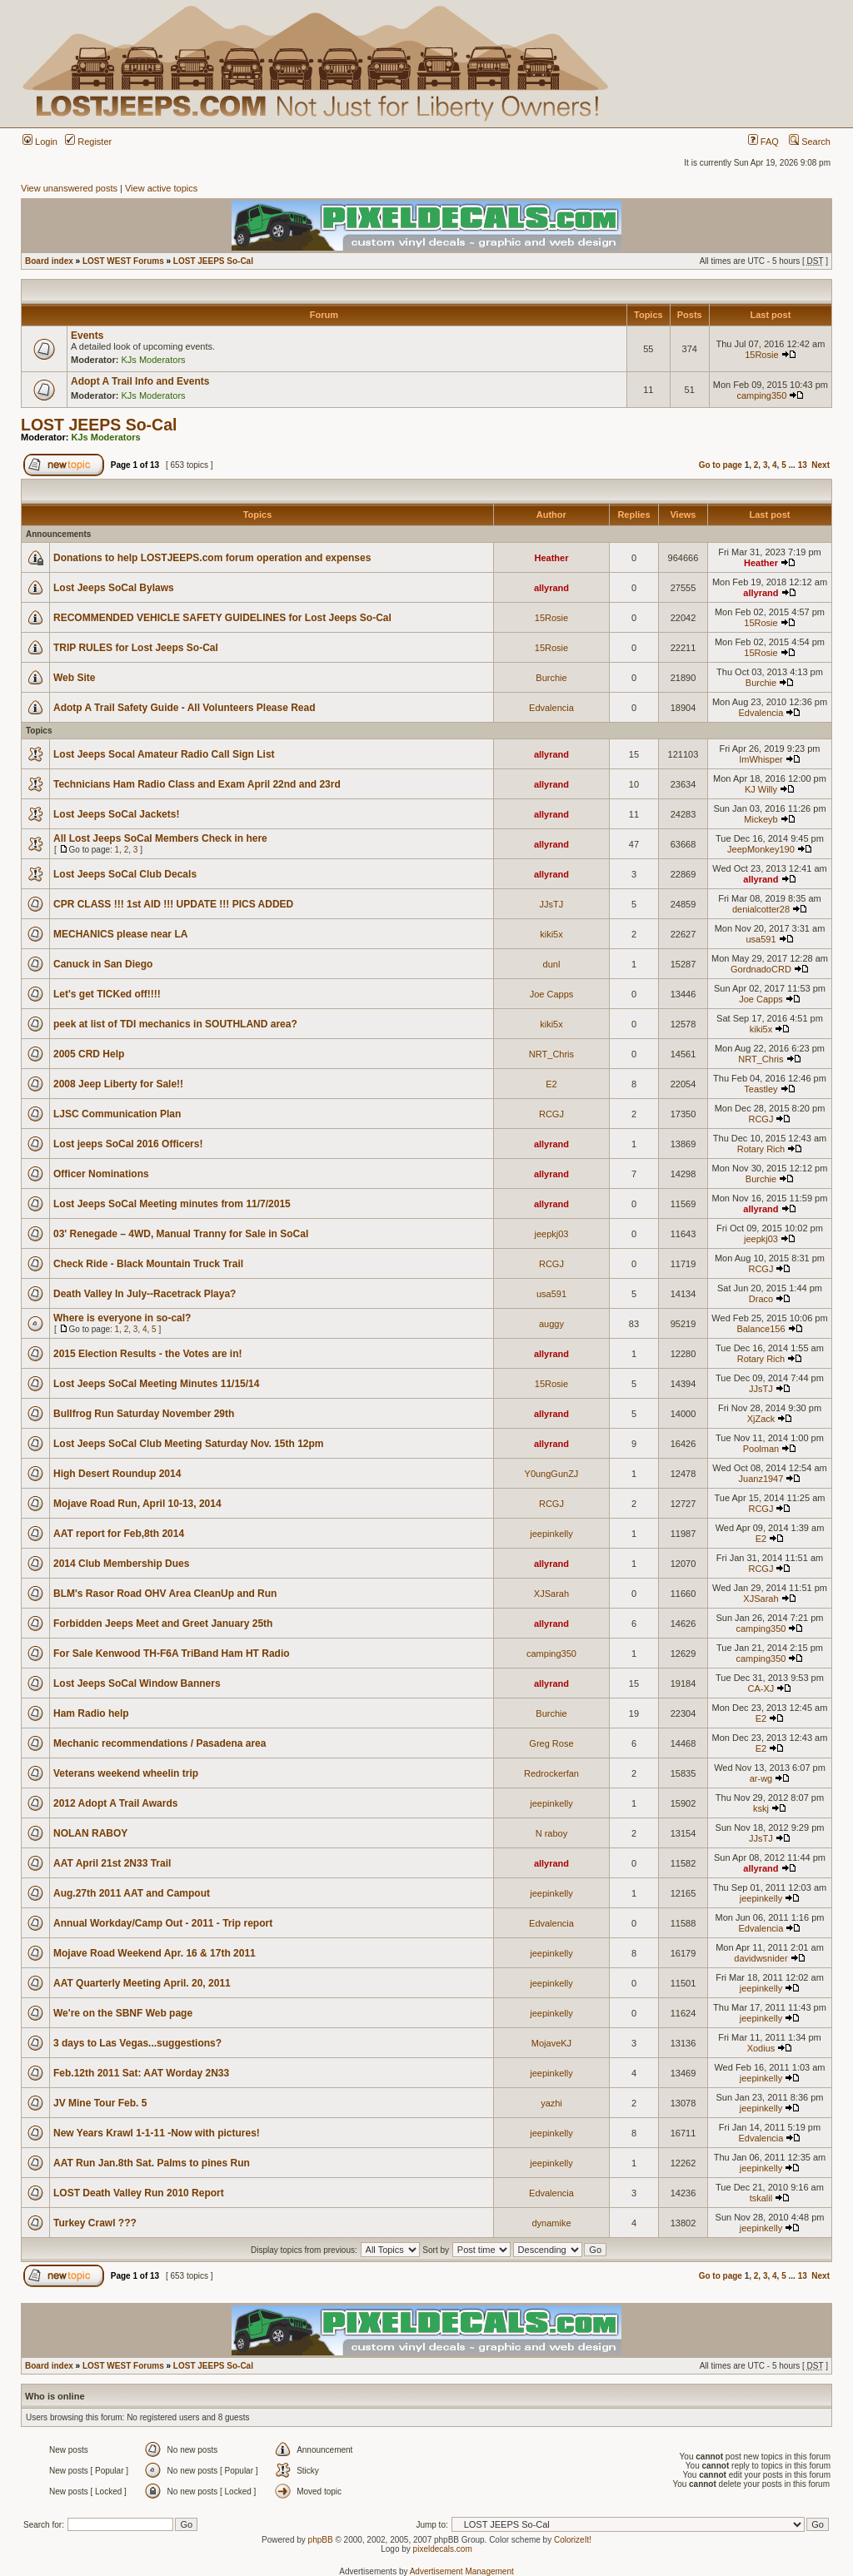 The width and height of the screenshot is (853, 2576). What do you see at coordinates (552, 964) in the screenshot?
I see `dunl` at bounding box center [552, 964].